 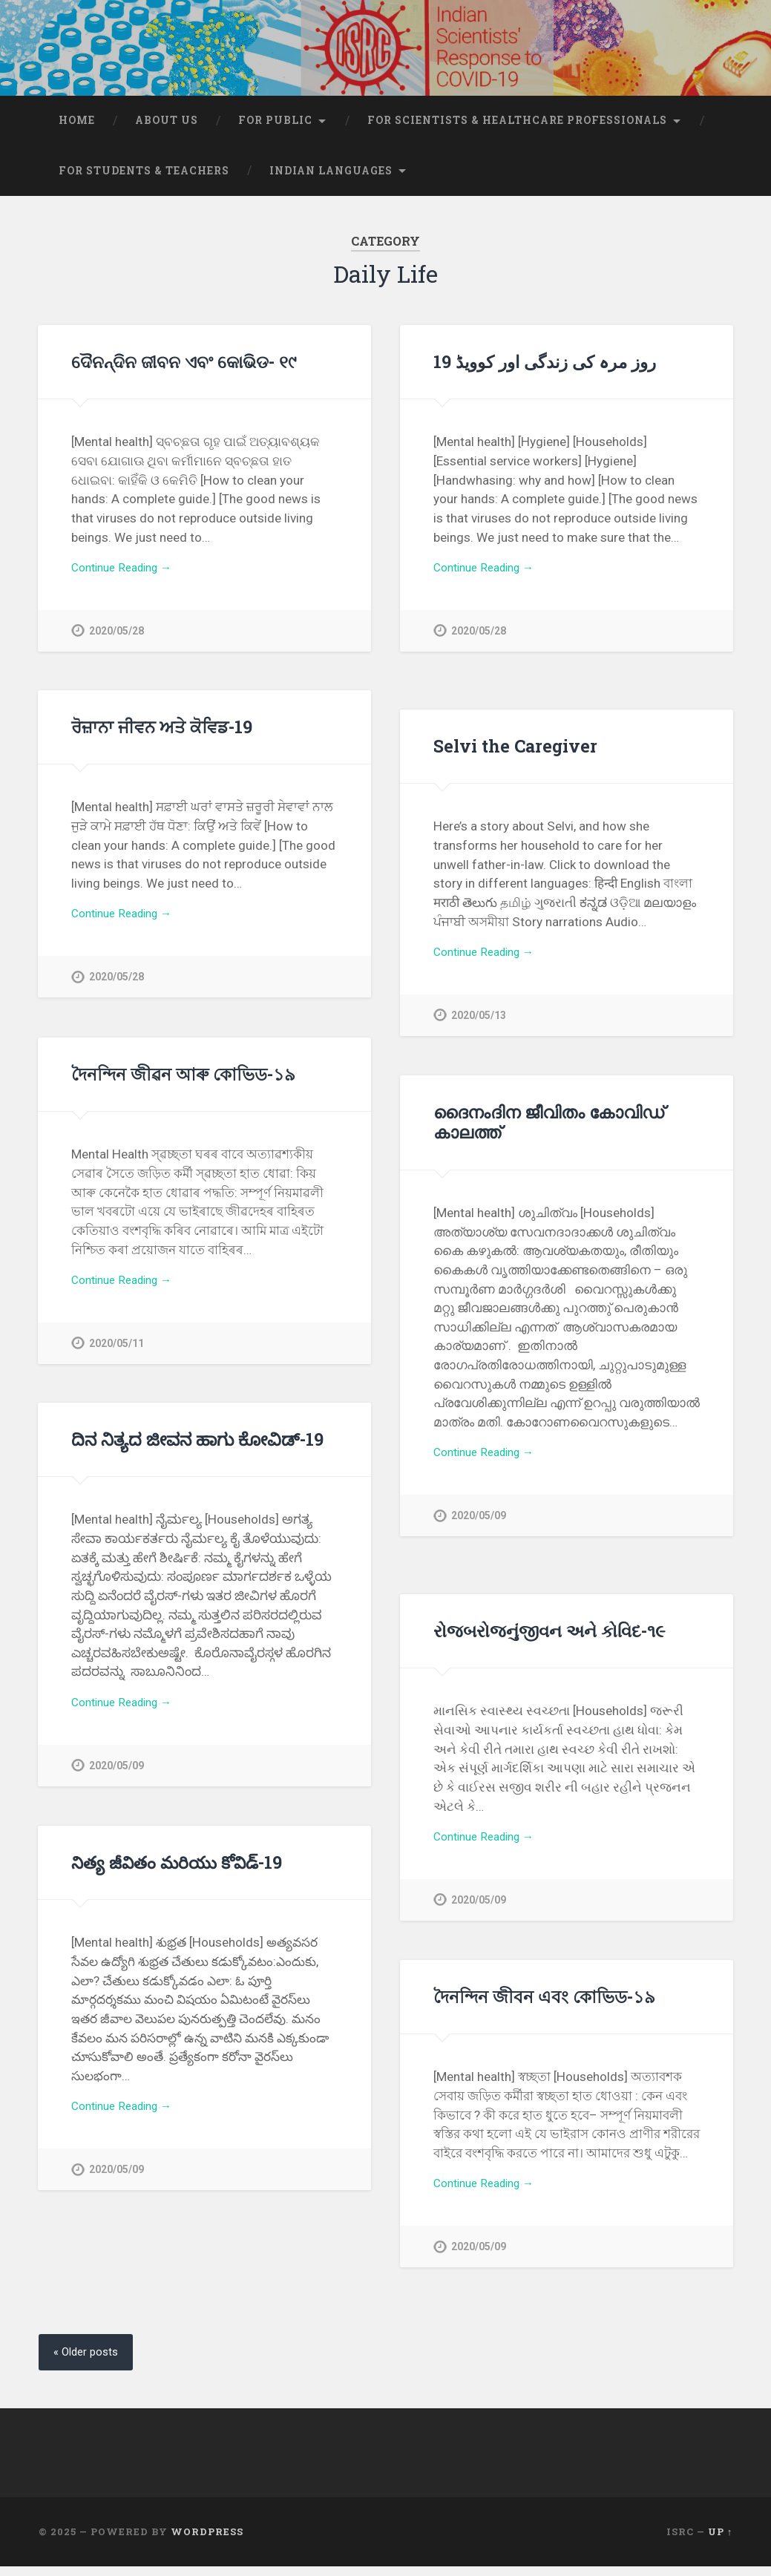 I want to click on দৈনন্দিন জীবন এবং কোভিড-১৯, so click(x=544, y=2004).